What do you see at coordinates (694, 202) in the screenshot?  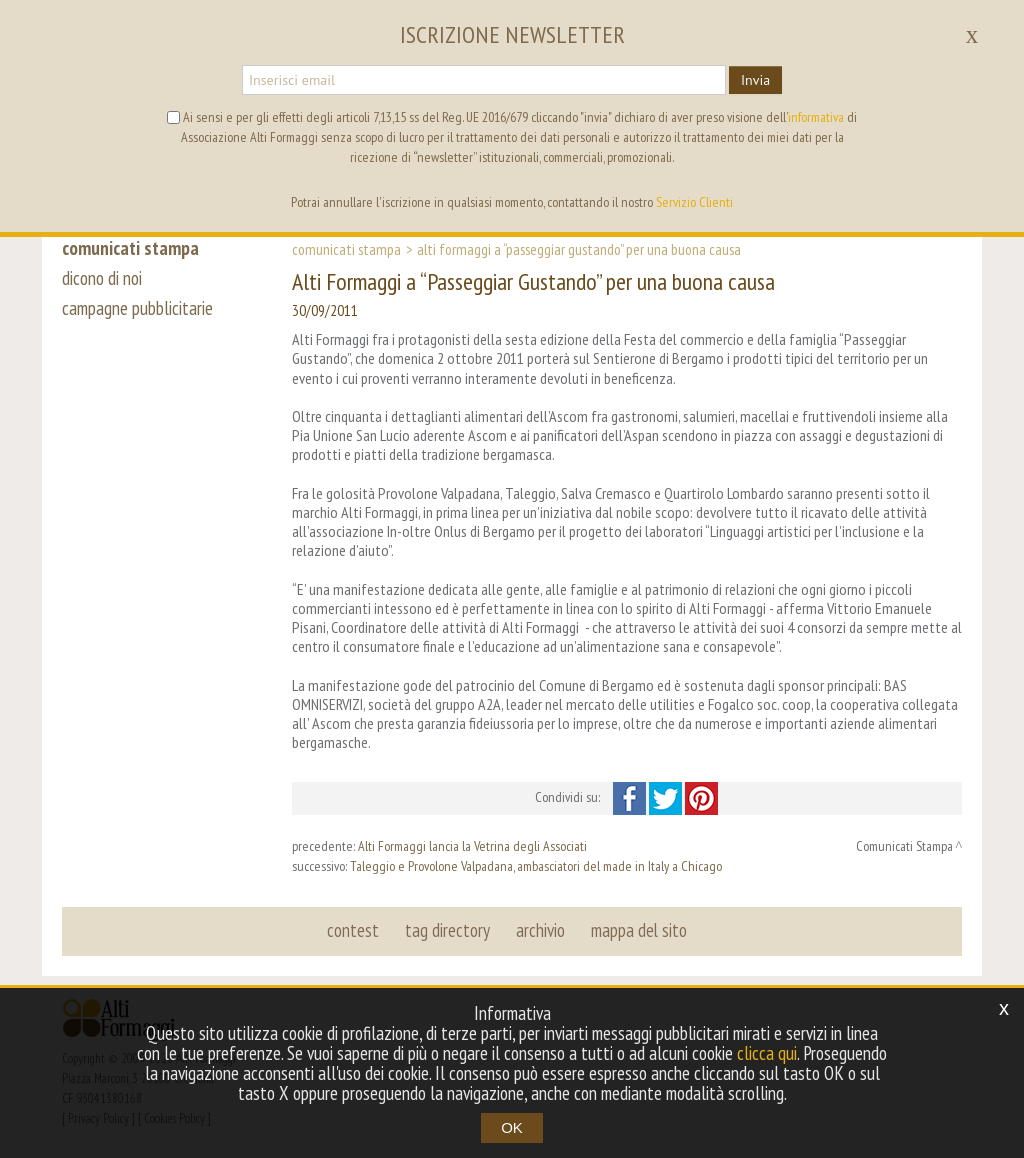 I see `Servizio Clienti` at bounding box center [694, 202].